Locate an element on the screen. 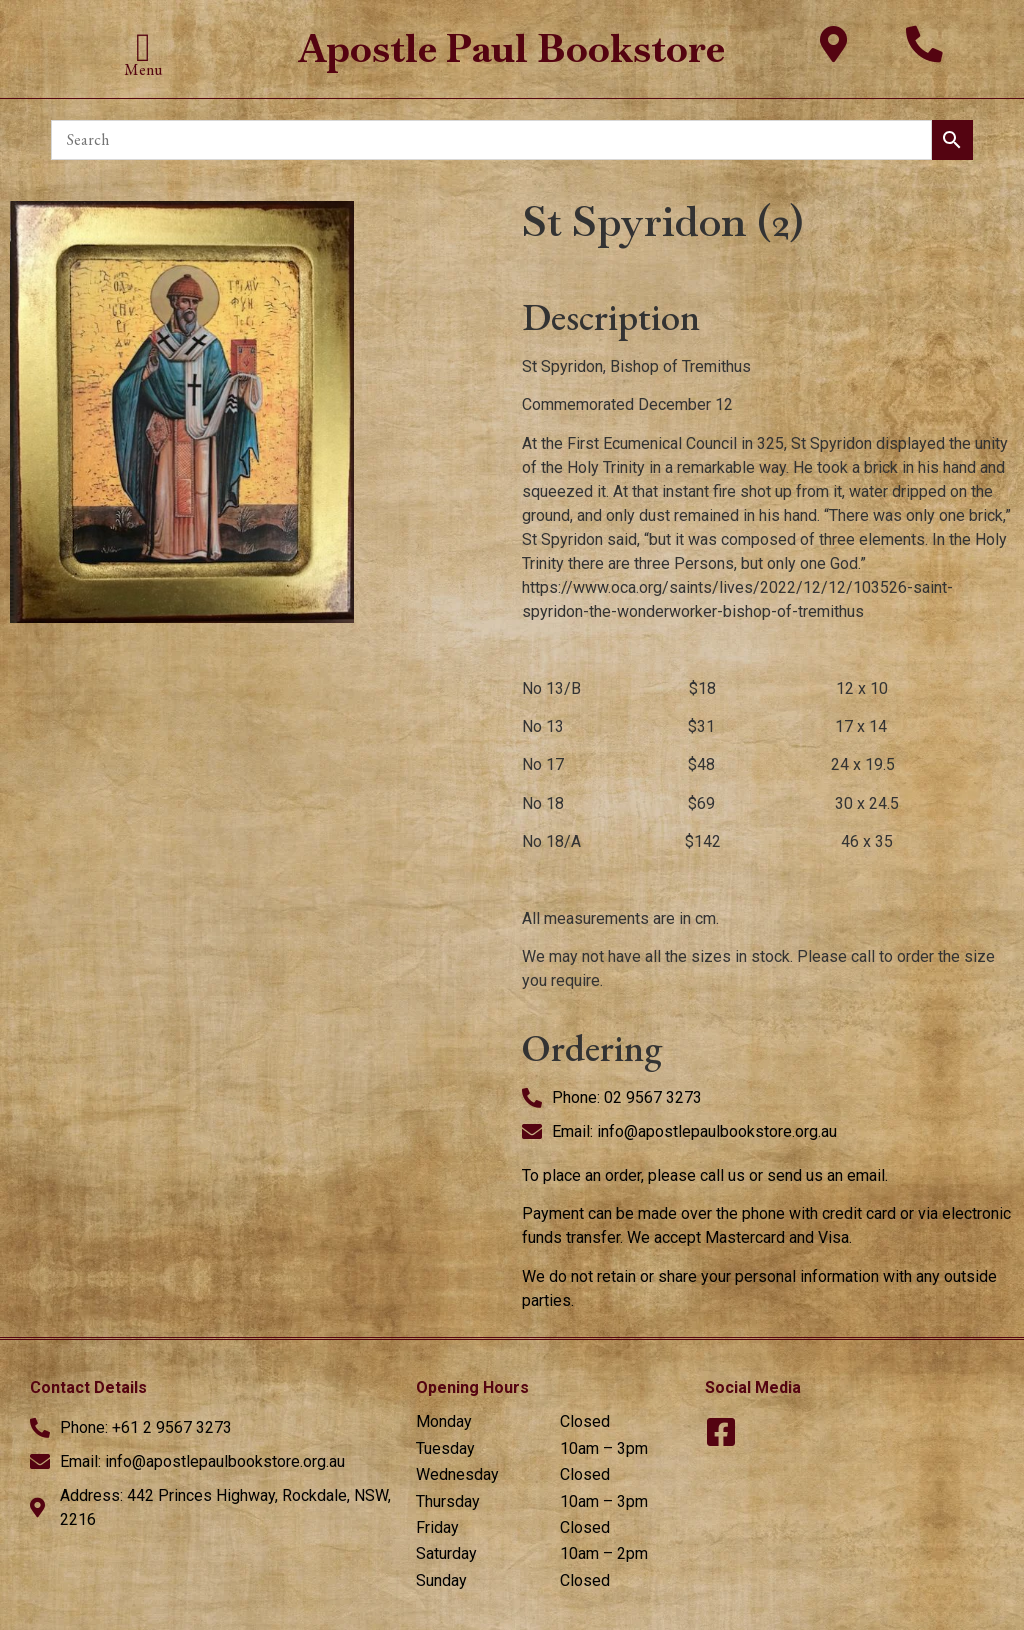  Apostle Paul Bookstore is located at coordinates (512, 48).